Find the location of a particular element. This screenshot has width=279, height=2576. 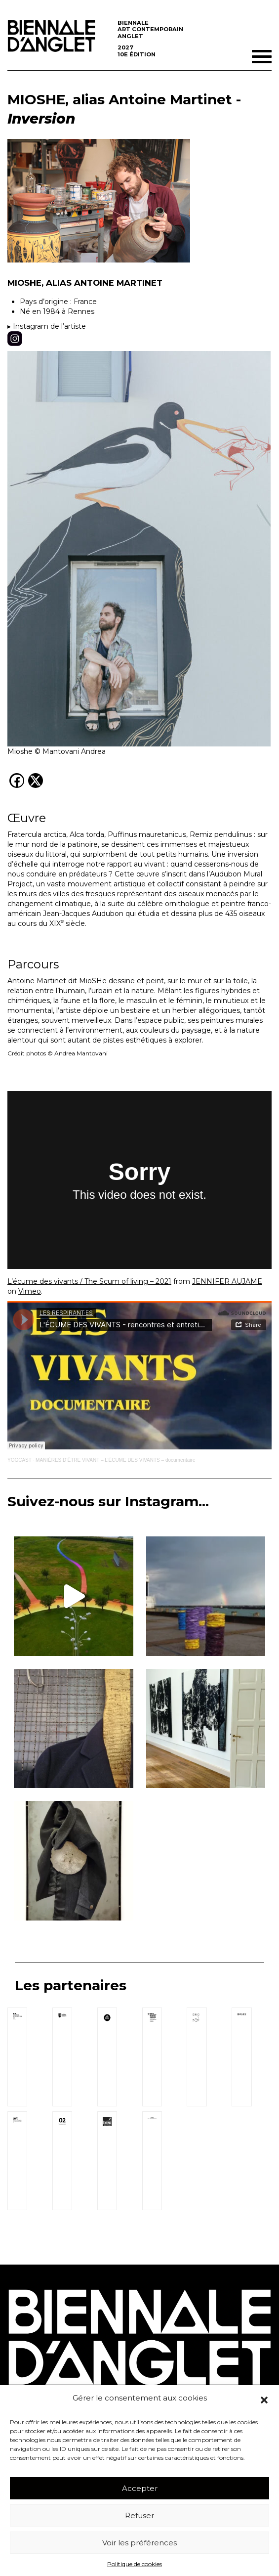

Refuser is located at coordinates (139, 2515).